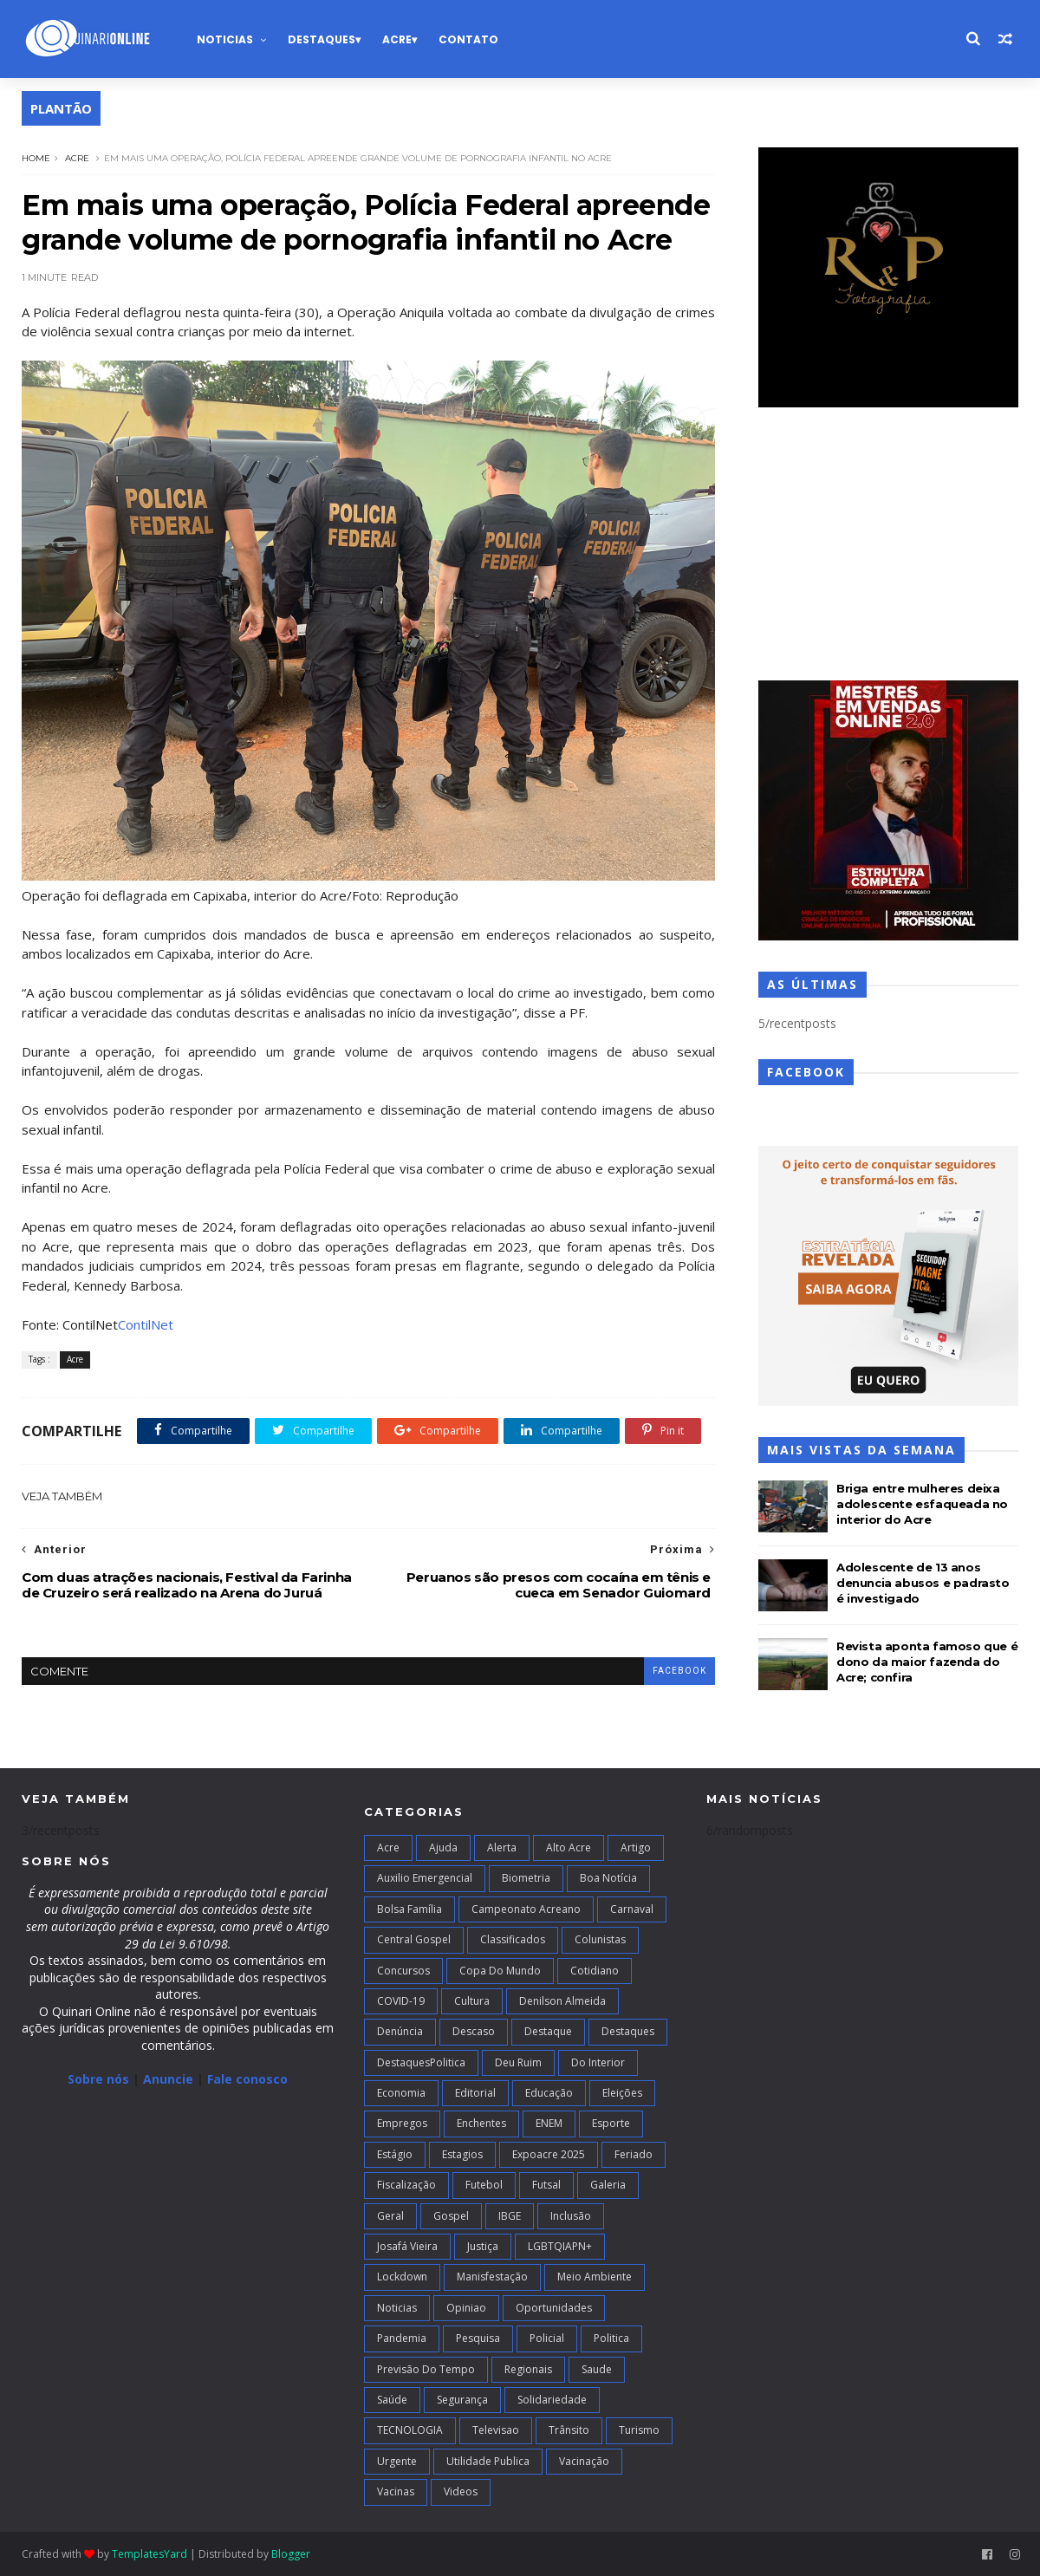  What do you see at coordinates (395, 2491) in the screenshot?
I see `Vacinas` at bounding box center [395, 2491].